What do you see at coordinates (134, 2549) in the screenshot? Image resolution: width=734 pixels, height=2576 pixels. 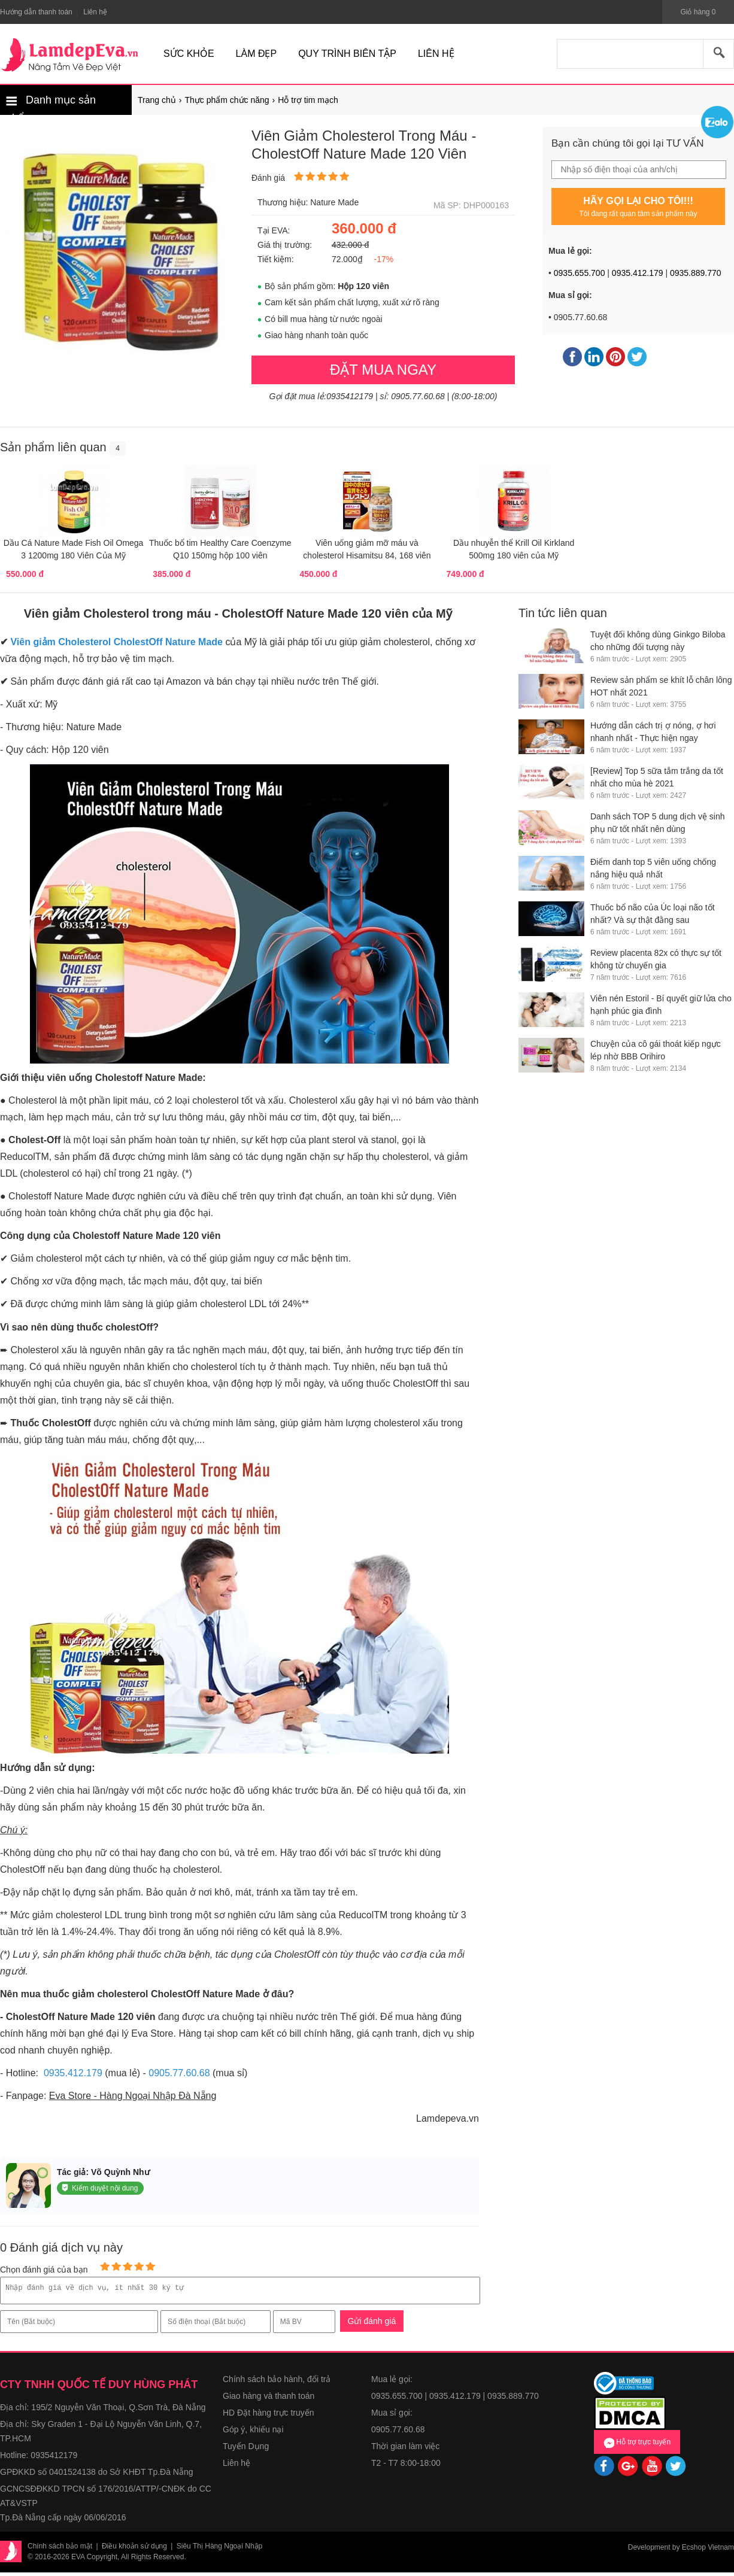 I see `Điều khoản sử dụng` at bounding box center [134, 2549].